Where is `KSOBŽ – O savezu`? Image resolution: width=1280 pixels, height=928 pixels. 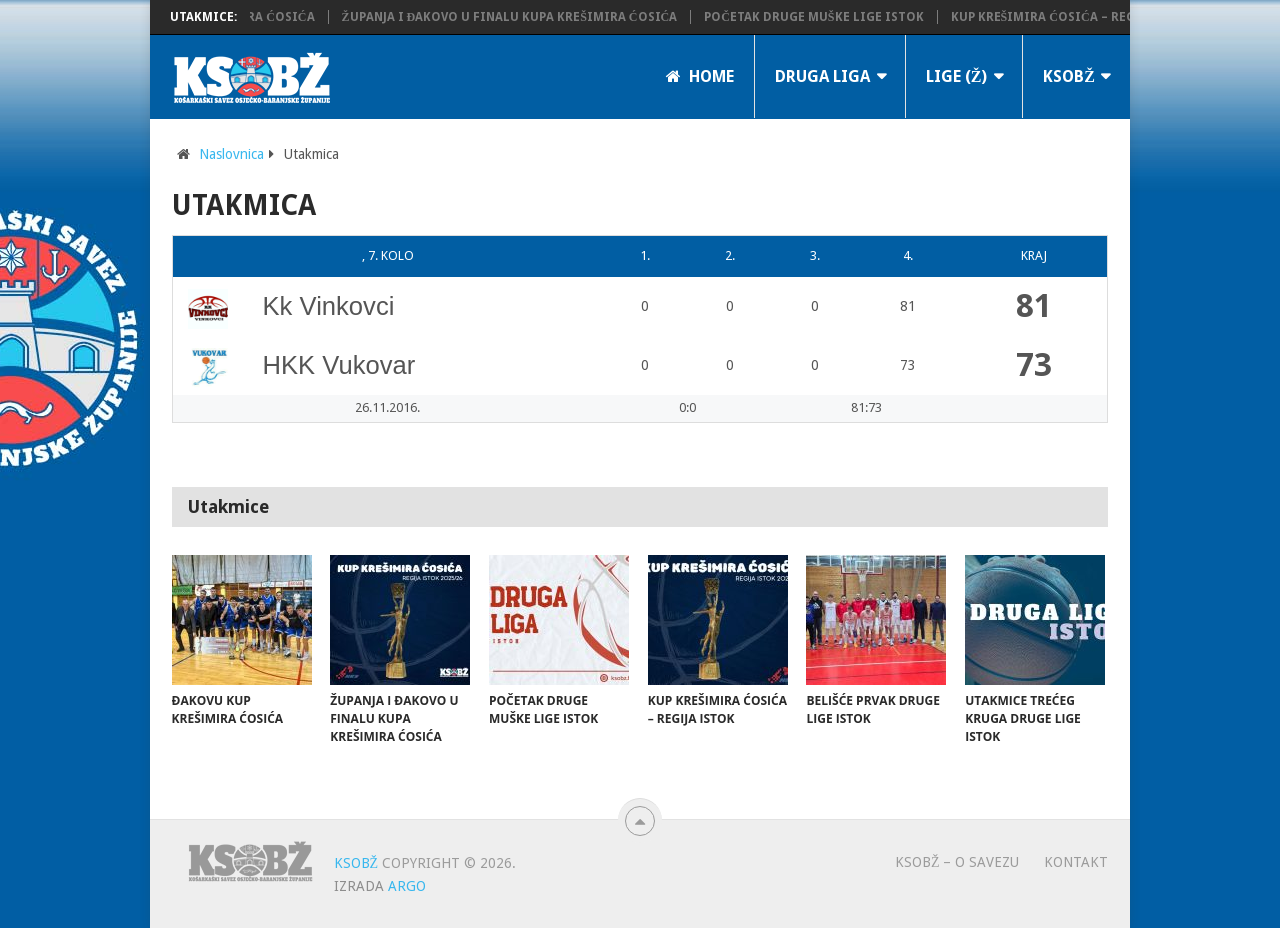
KSOBŽ – O savezu is located at coordinates (957, 862).